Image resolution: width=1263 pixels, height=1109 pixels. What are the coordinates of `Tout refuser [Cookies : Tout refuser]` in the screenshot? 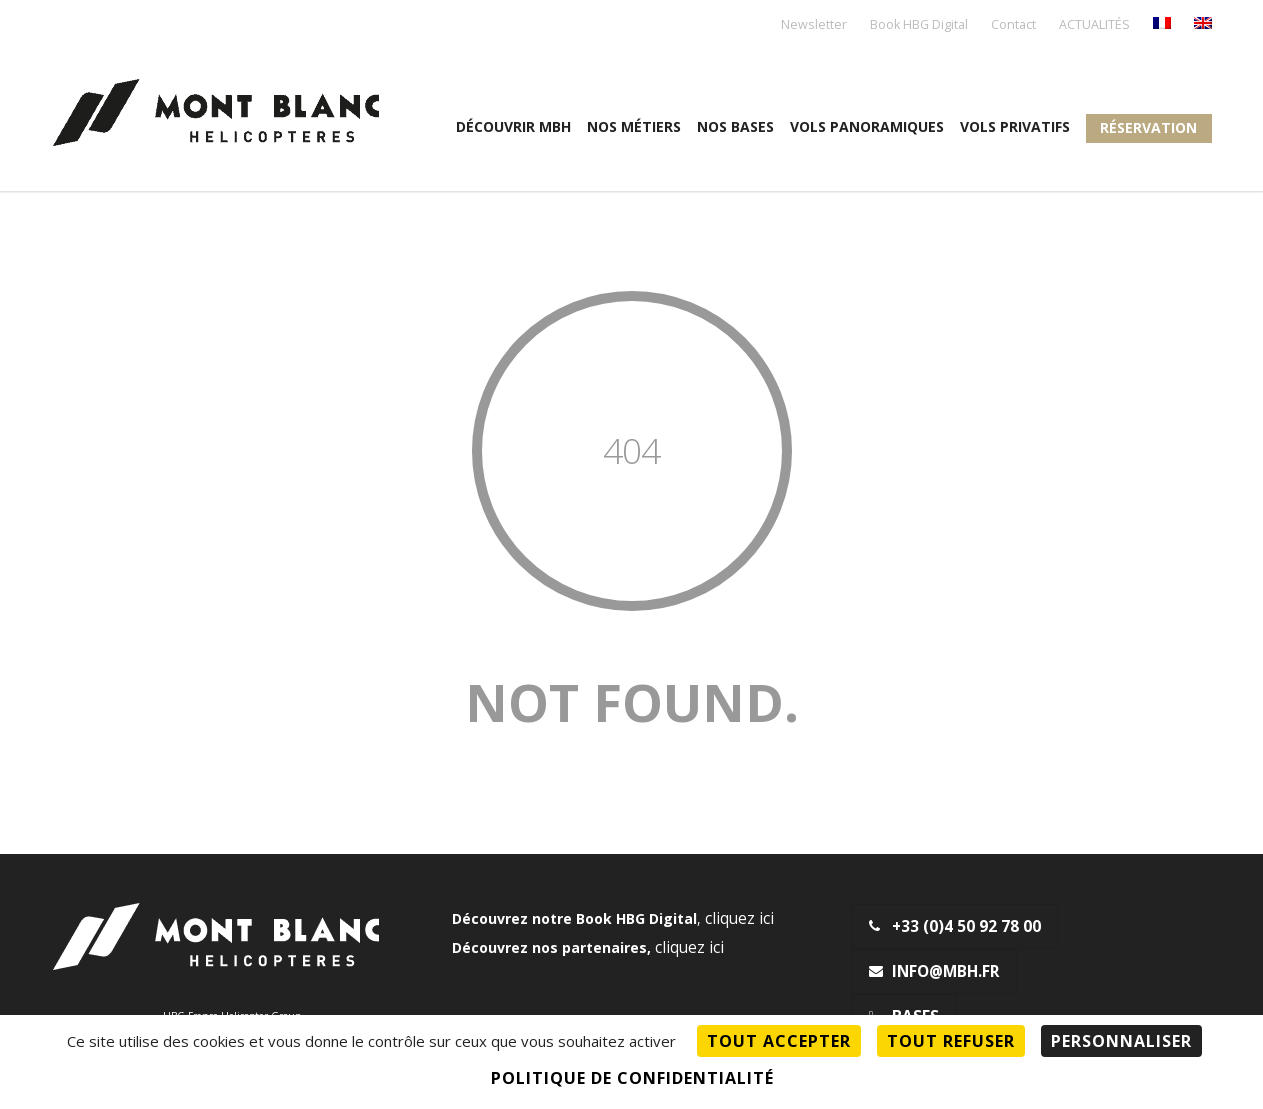 It's located at (951, 1041).